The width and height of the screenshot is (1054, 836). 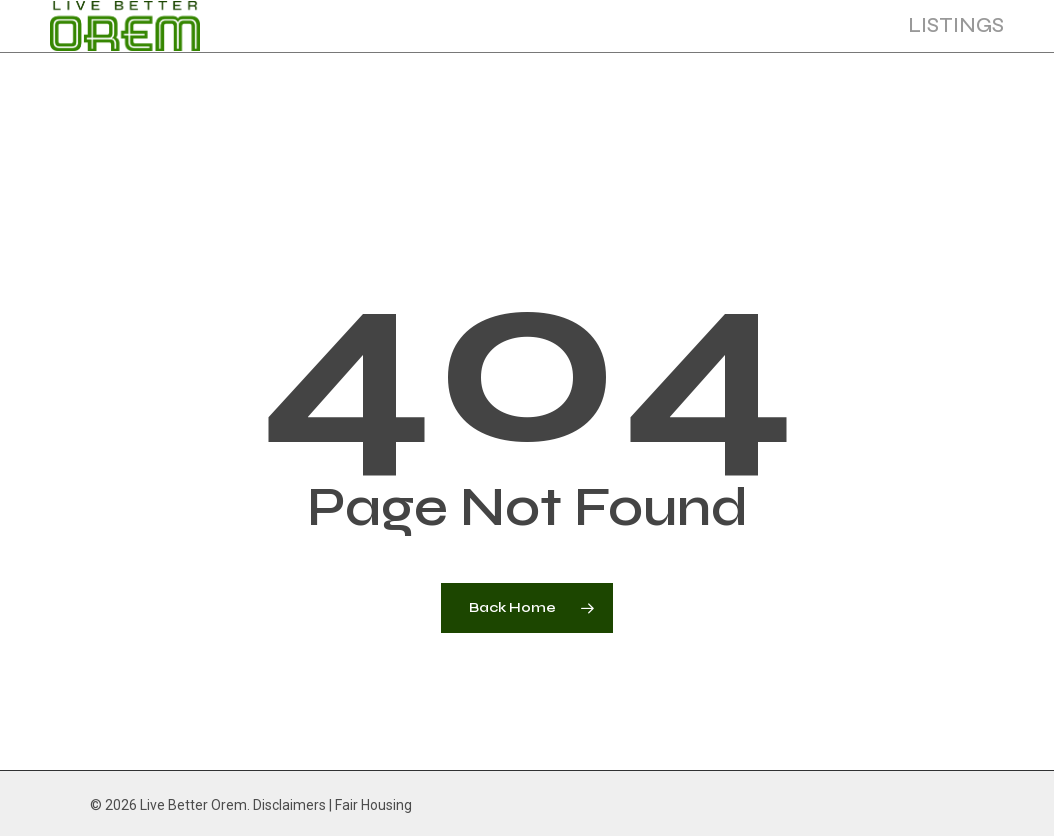 I want to click on Disclaimers, so click(x=289, y=805).